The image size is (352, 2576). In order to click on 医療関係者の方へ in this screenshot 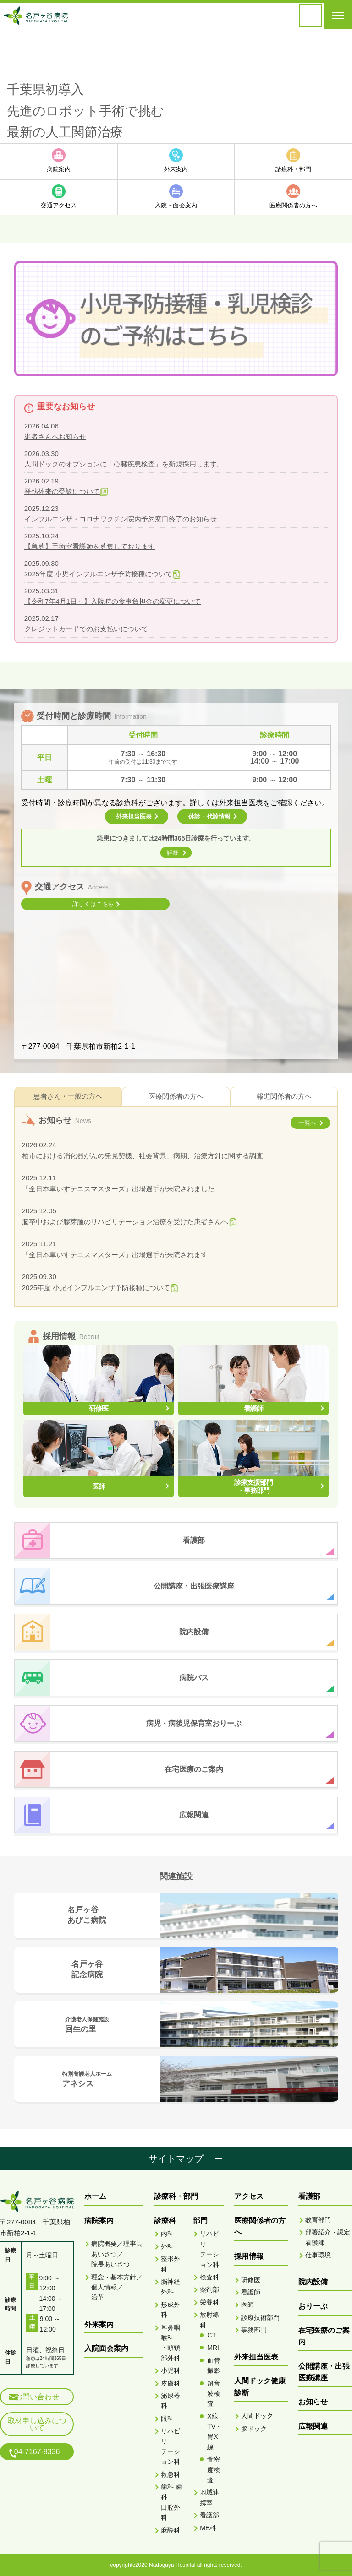, I will do `click(176, 1095)`.